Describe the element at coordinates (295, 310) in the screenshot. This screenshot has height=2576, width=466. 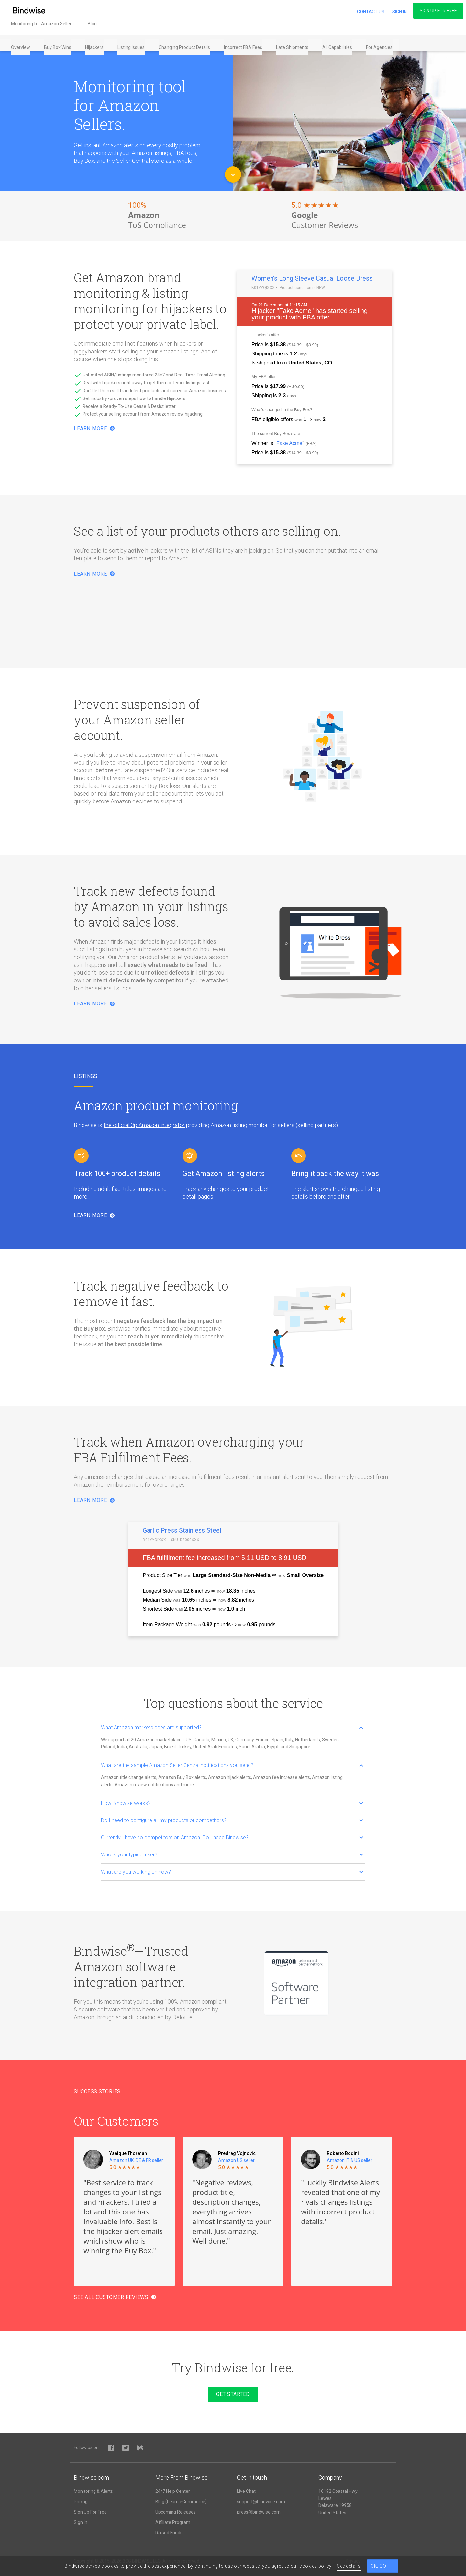
I see `Fake Acme` at that location.